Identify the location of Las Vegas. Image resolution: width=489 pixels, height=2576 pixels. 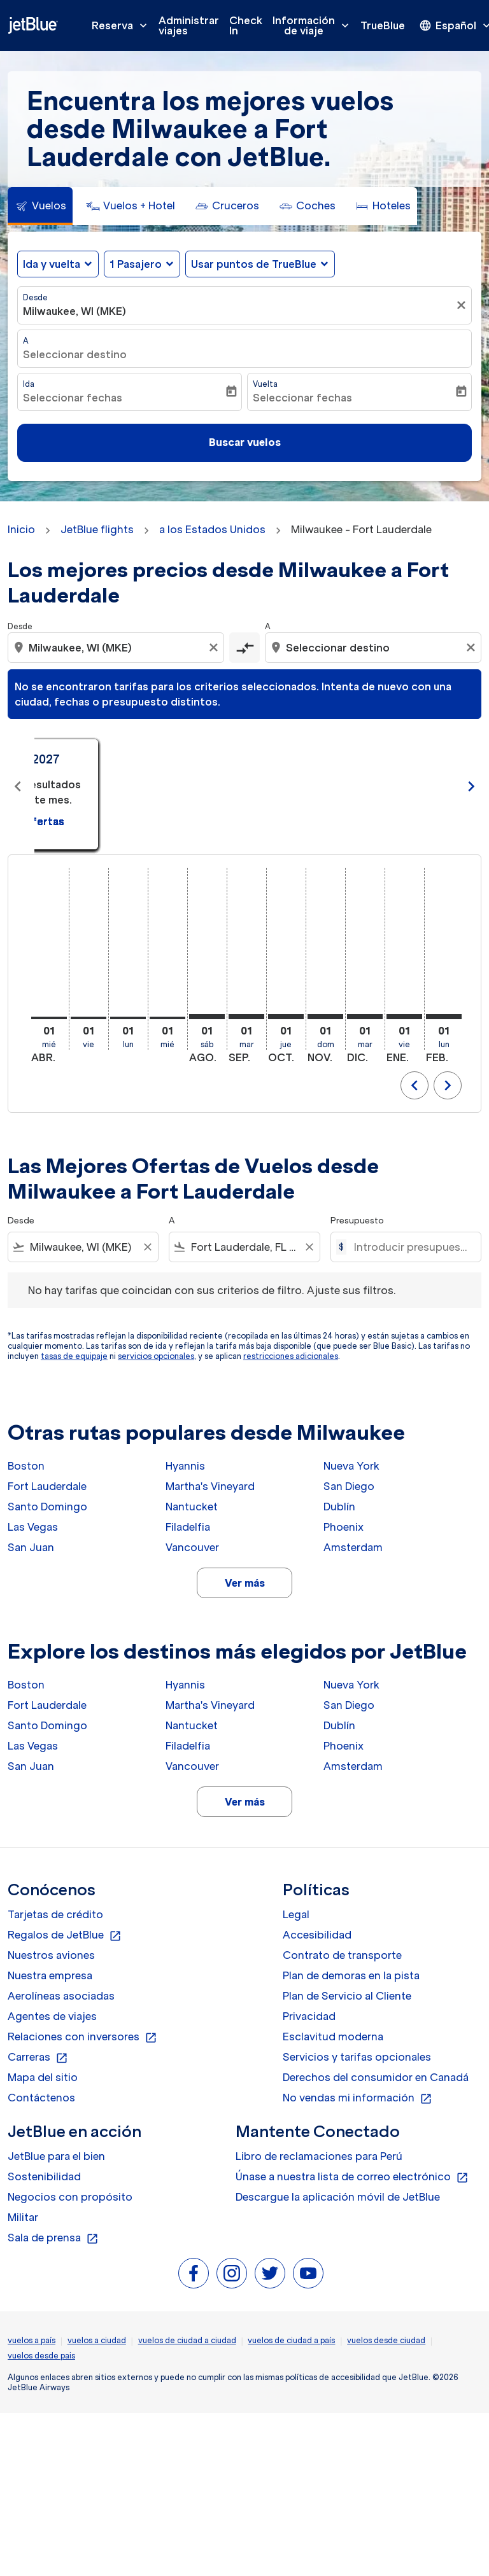
(33, 1527).